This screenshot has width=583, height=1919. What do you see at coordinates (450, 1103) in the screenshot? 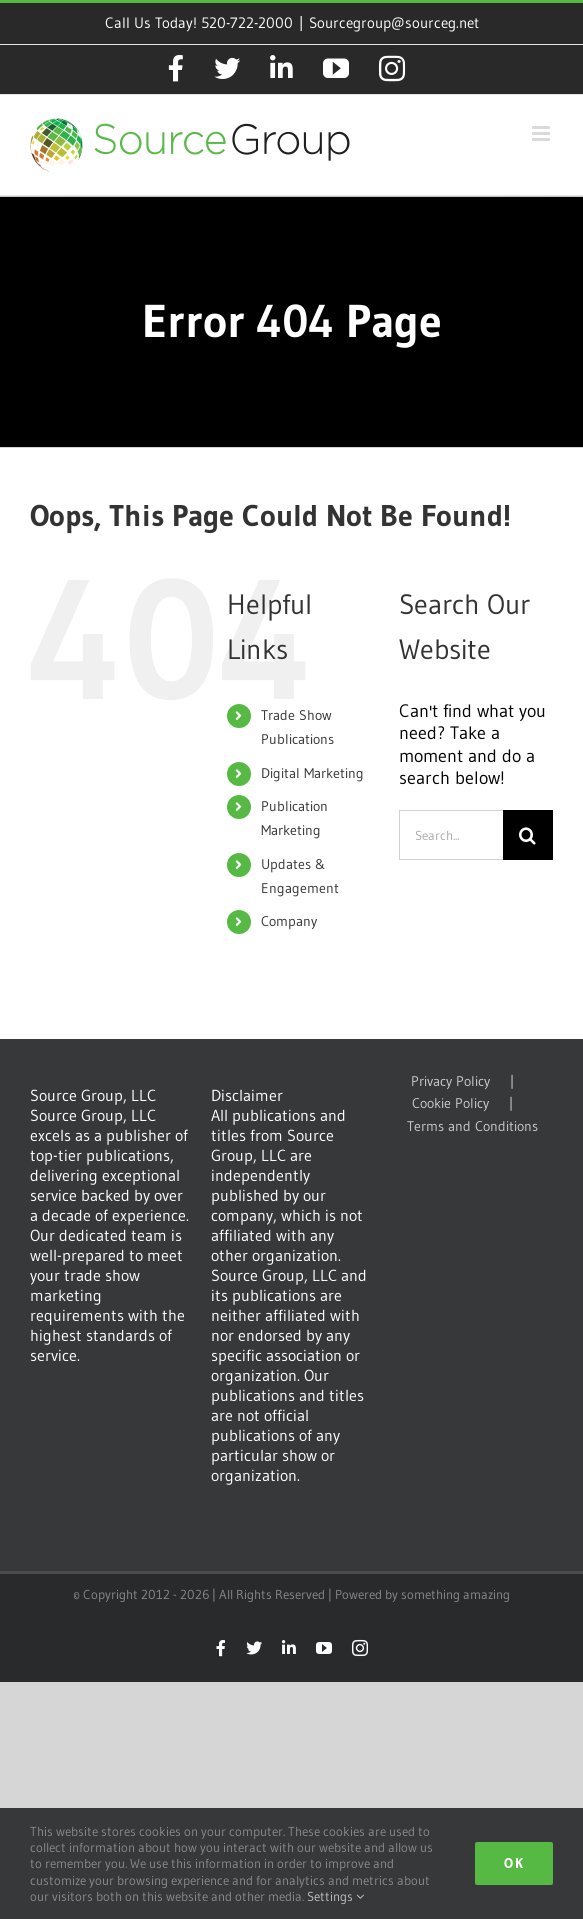
I see `Cookie Policy` at bounding box center [450, 1103].